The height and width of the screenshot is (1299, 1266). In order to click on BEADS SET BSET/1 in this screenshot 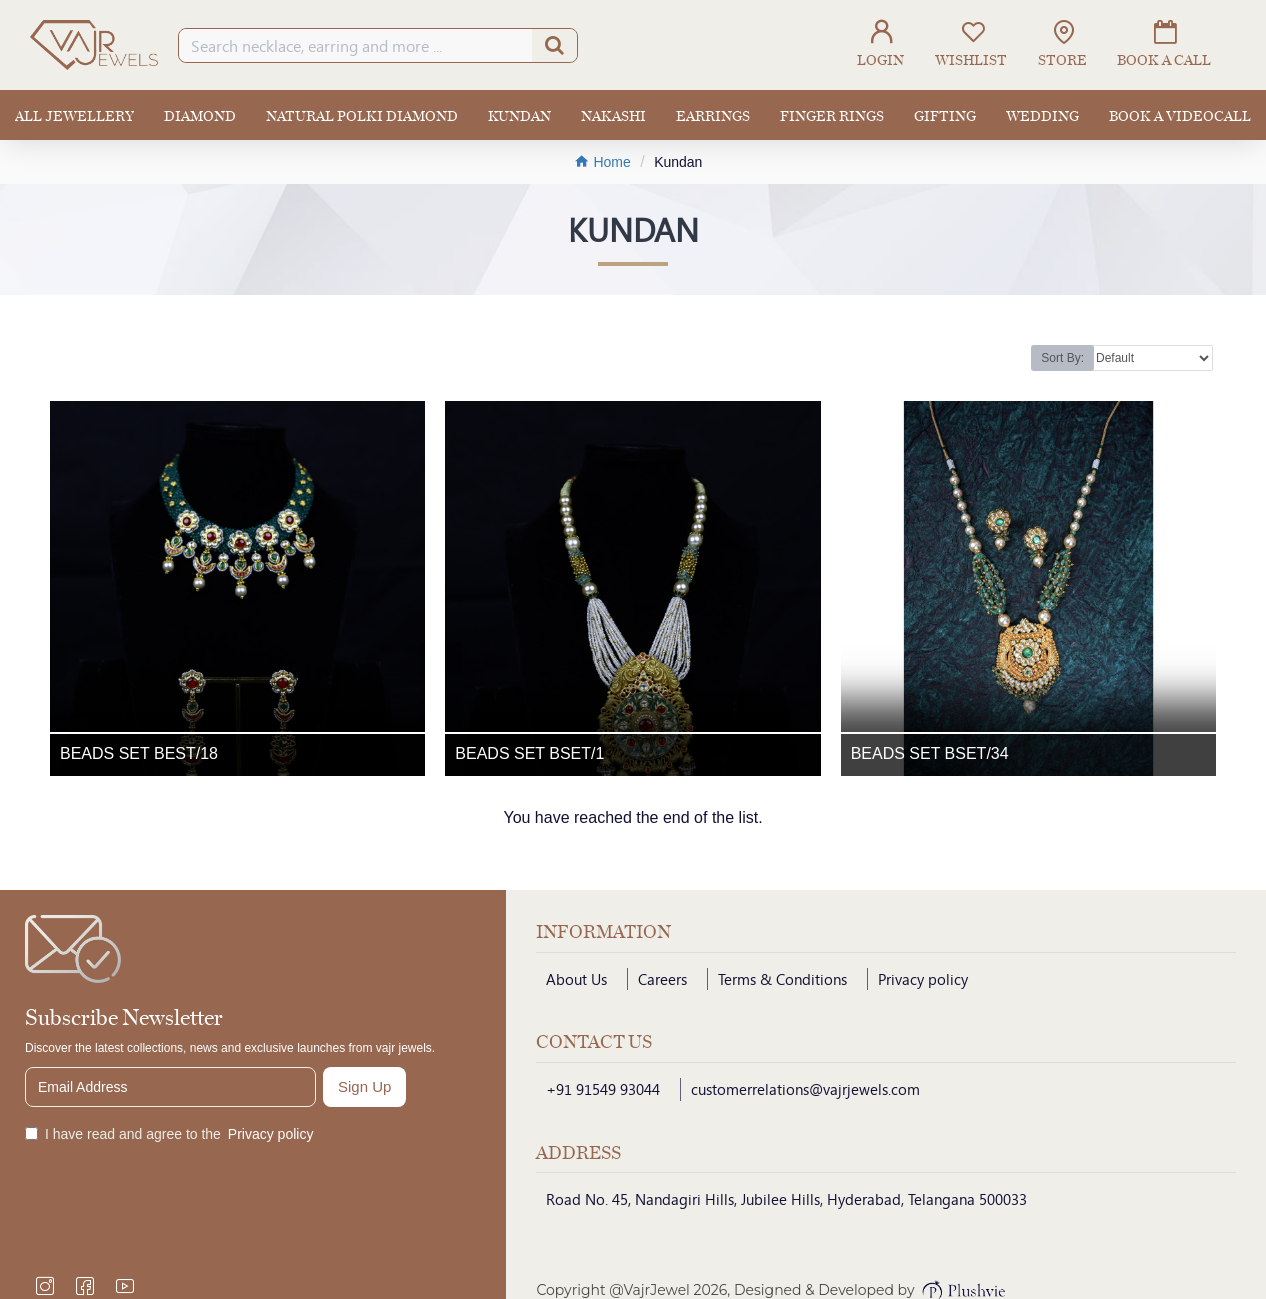, I will do `click(529, 753)`.